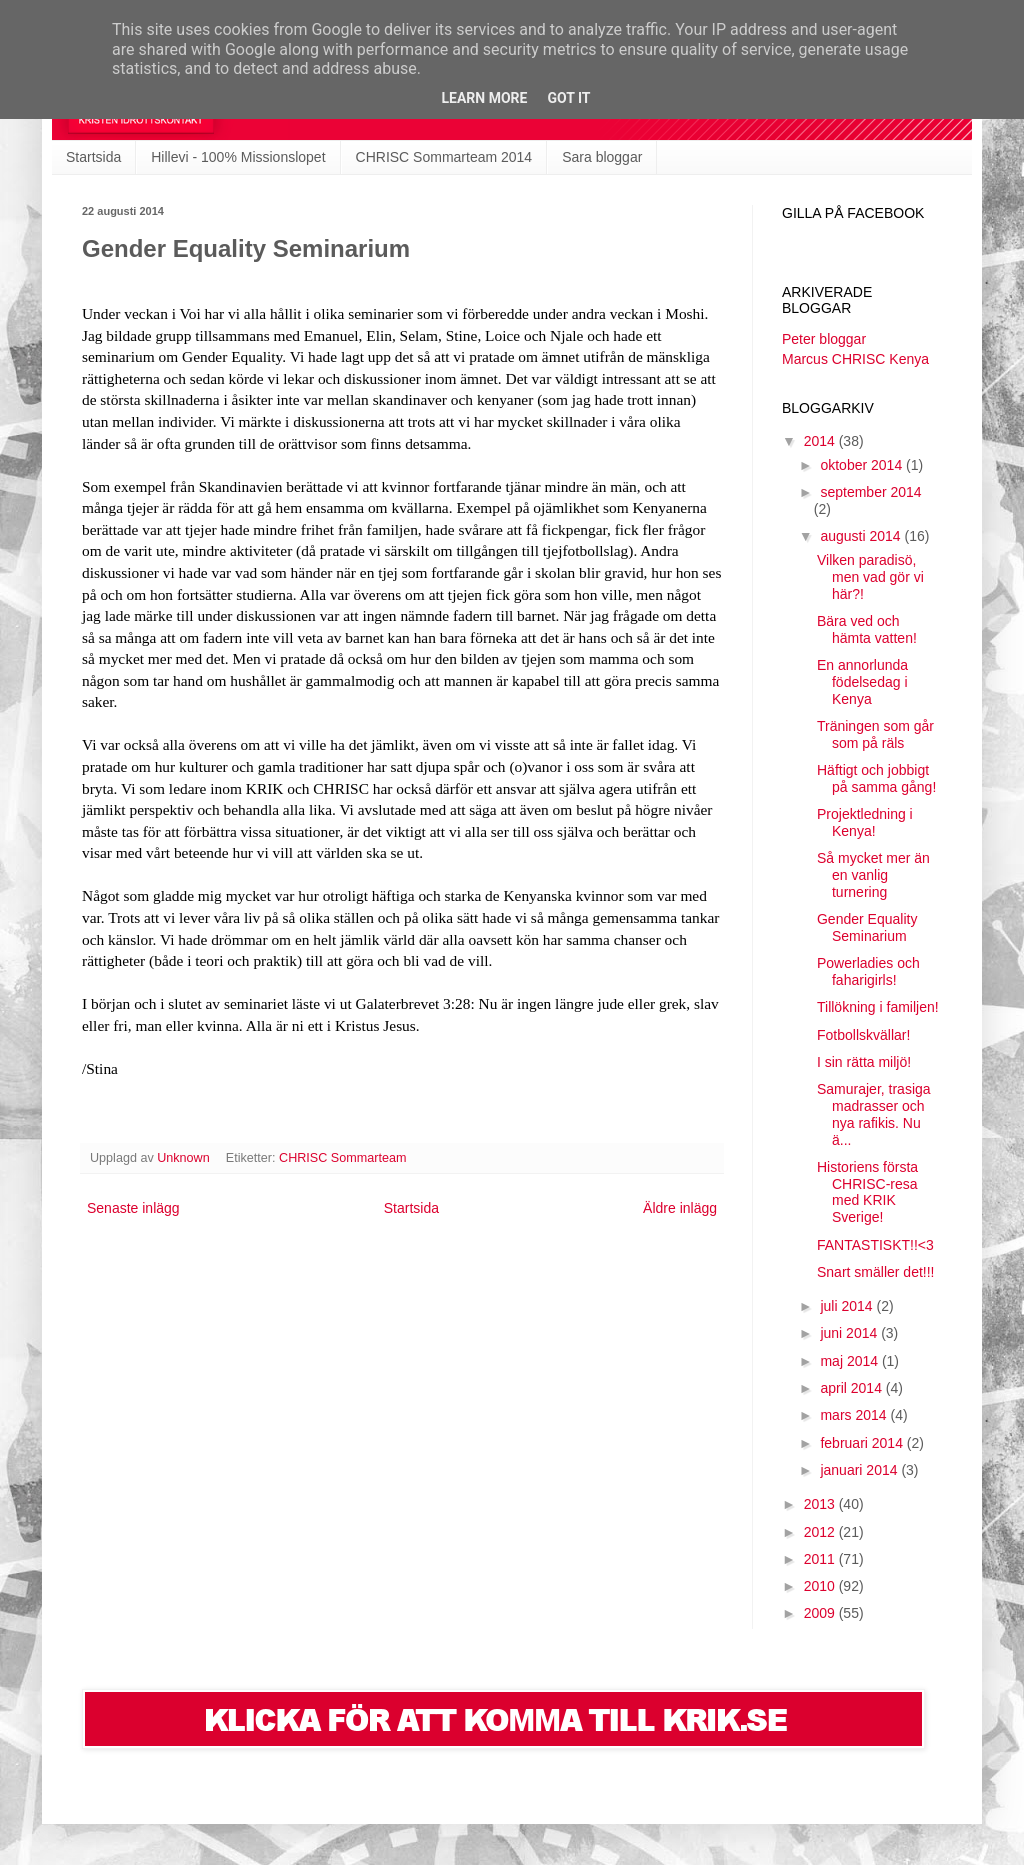  I want to click on Tillökning i familjen!, so click(878, 1007).